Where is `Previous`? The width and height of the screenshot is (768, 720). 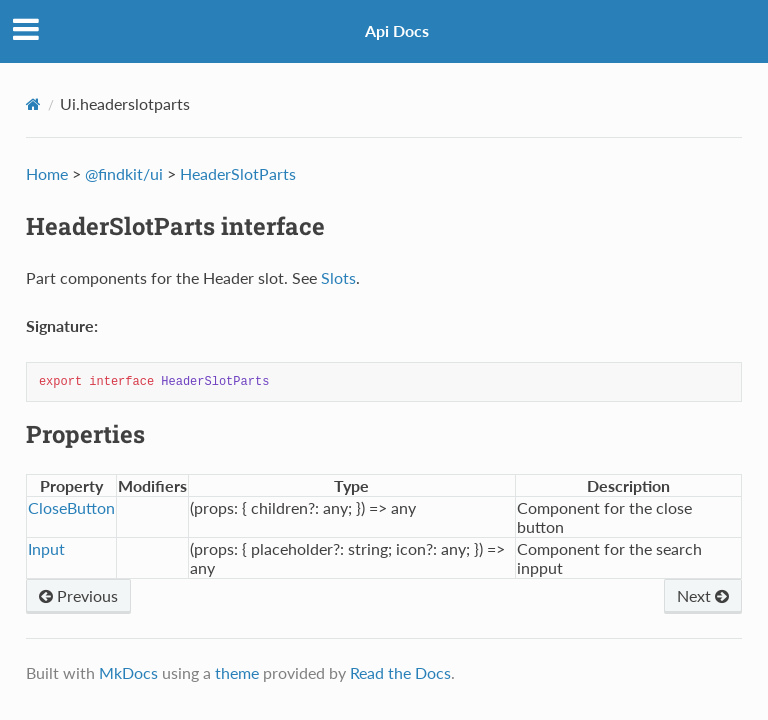 Previous is located at coordinates (78, 595).